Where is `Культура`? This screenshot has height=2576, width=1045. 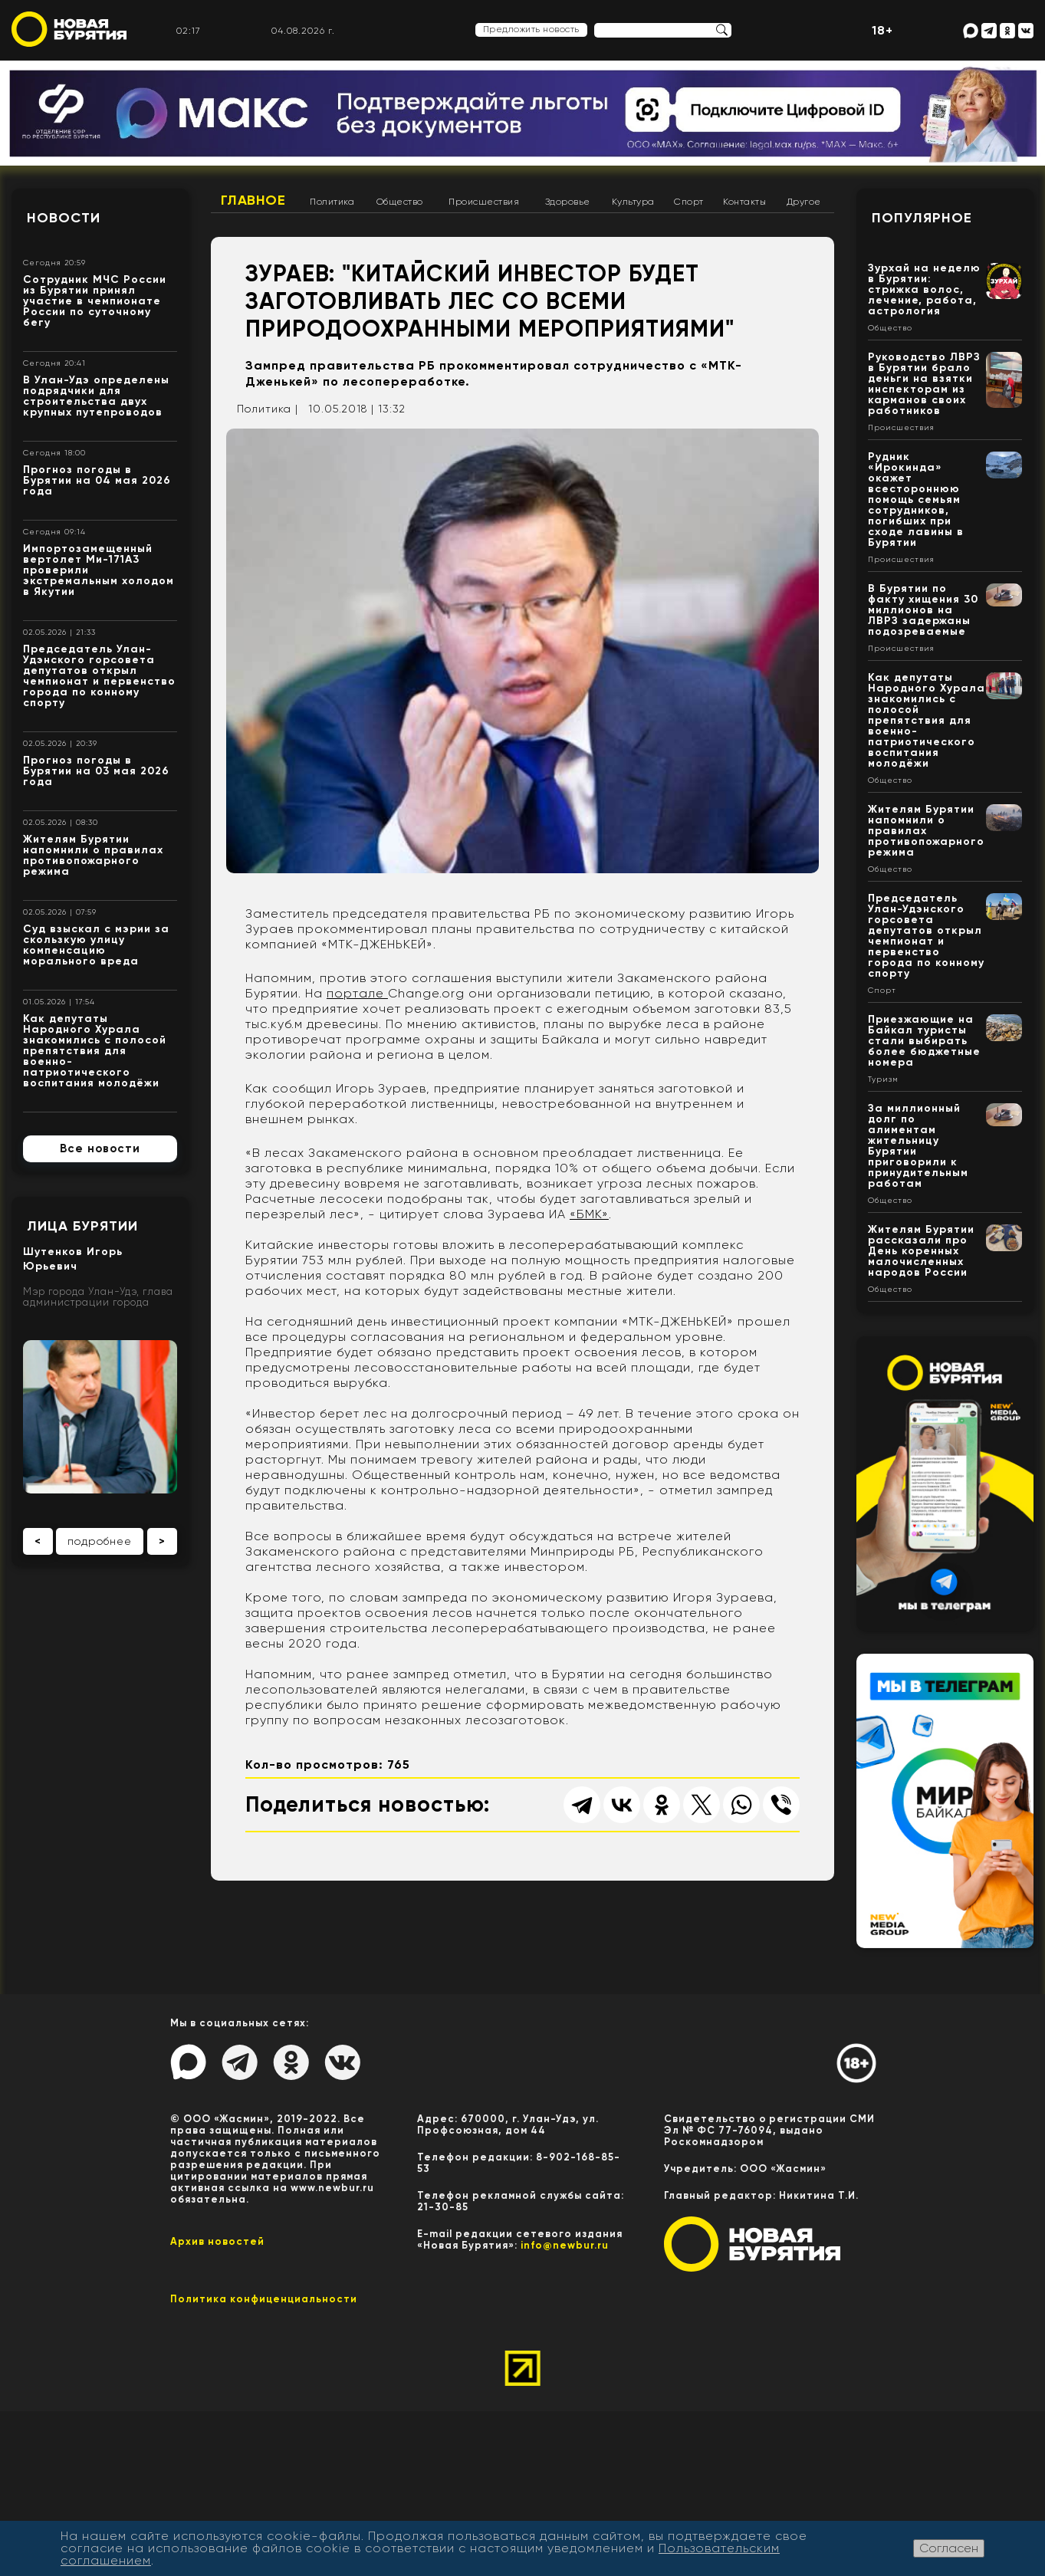 Культура is located at coordinates (633, 201).